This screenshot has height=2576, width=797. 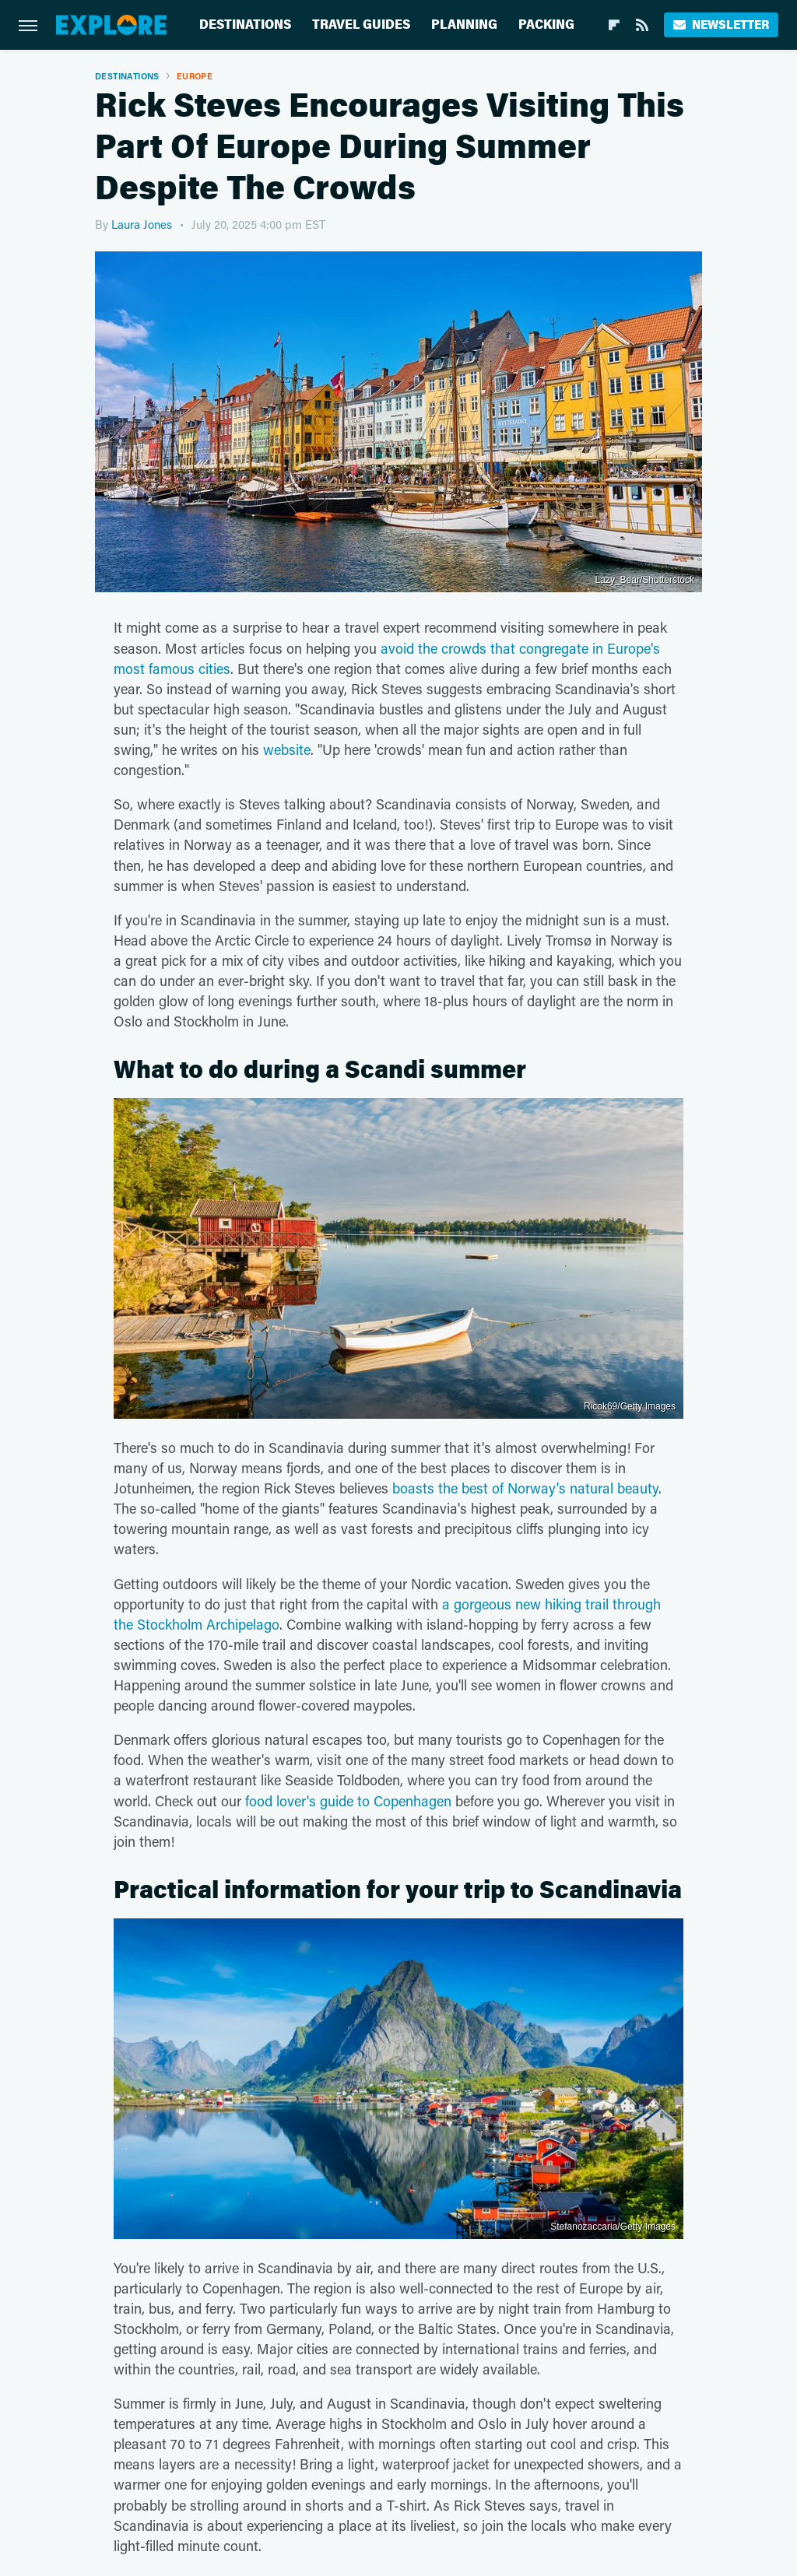 I want to click on Packing, so click(x=546, y=24).